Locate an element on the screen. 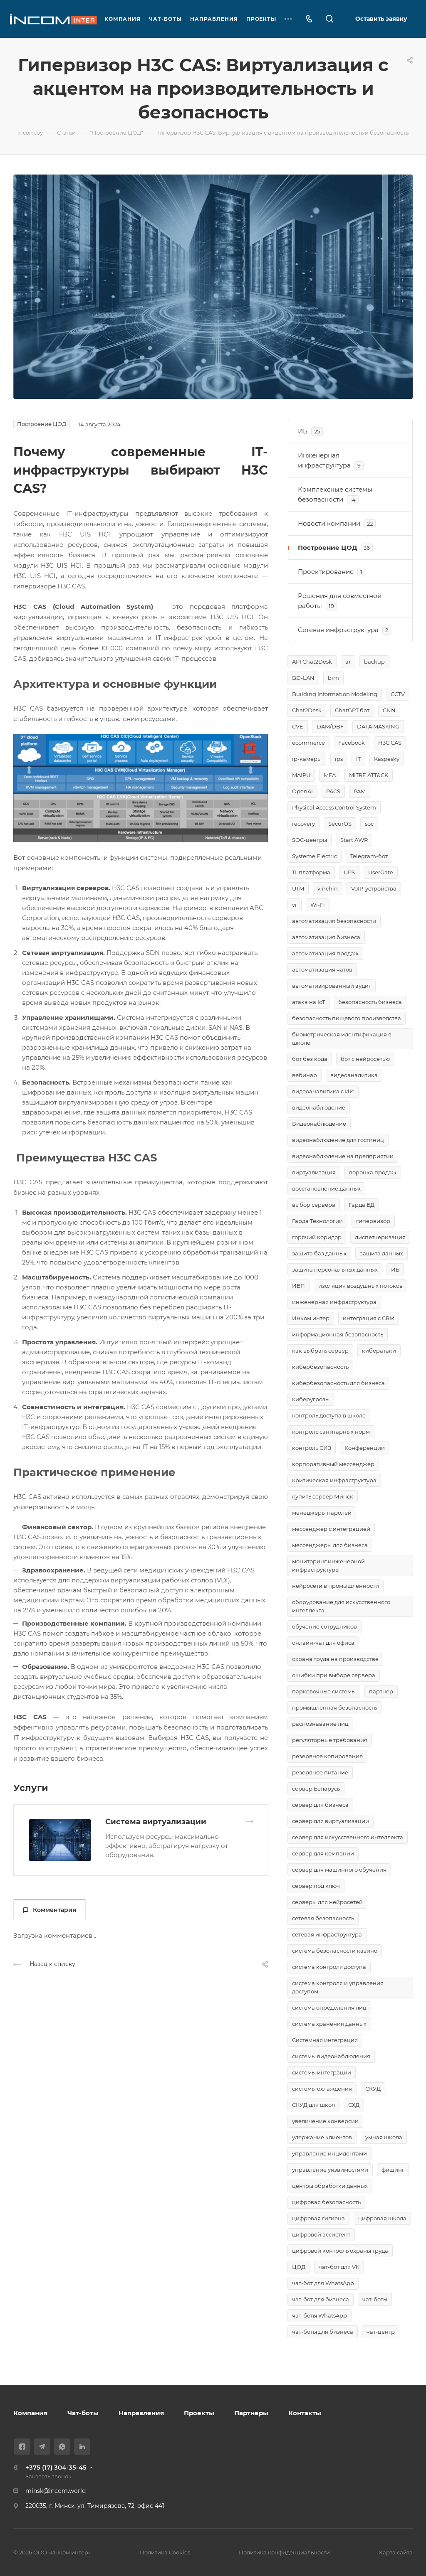  Systeme Electric is located at coordinates (314, 856).